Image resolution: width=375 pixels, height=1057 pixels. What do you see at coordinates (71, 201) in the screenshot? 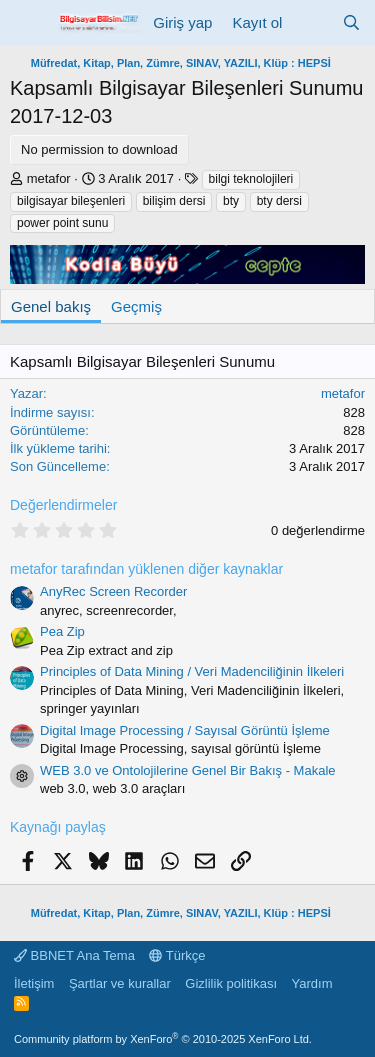
I see `bilgisayar bileşenleri` at bounding box center [71, 201].